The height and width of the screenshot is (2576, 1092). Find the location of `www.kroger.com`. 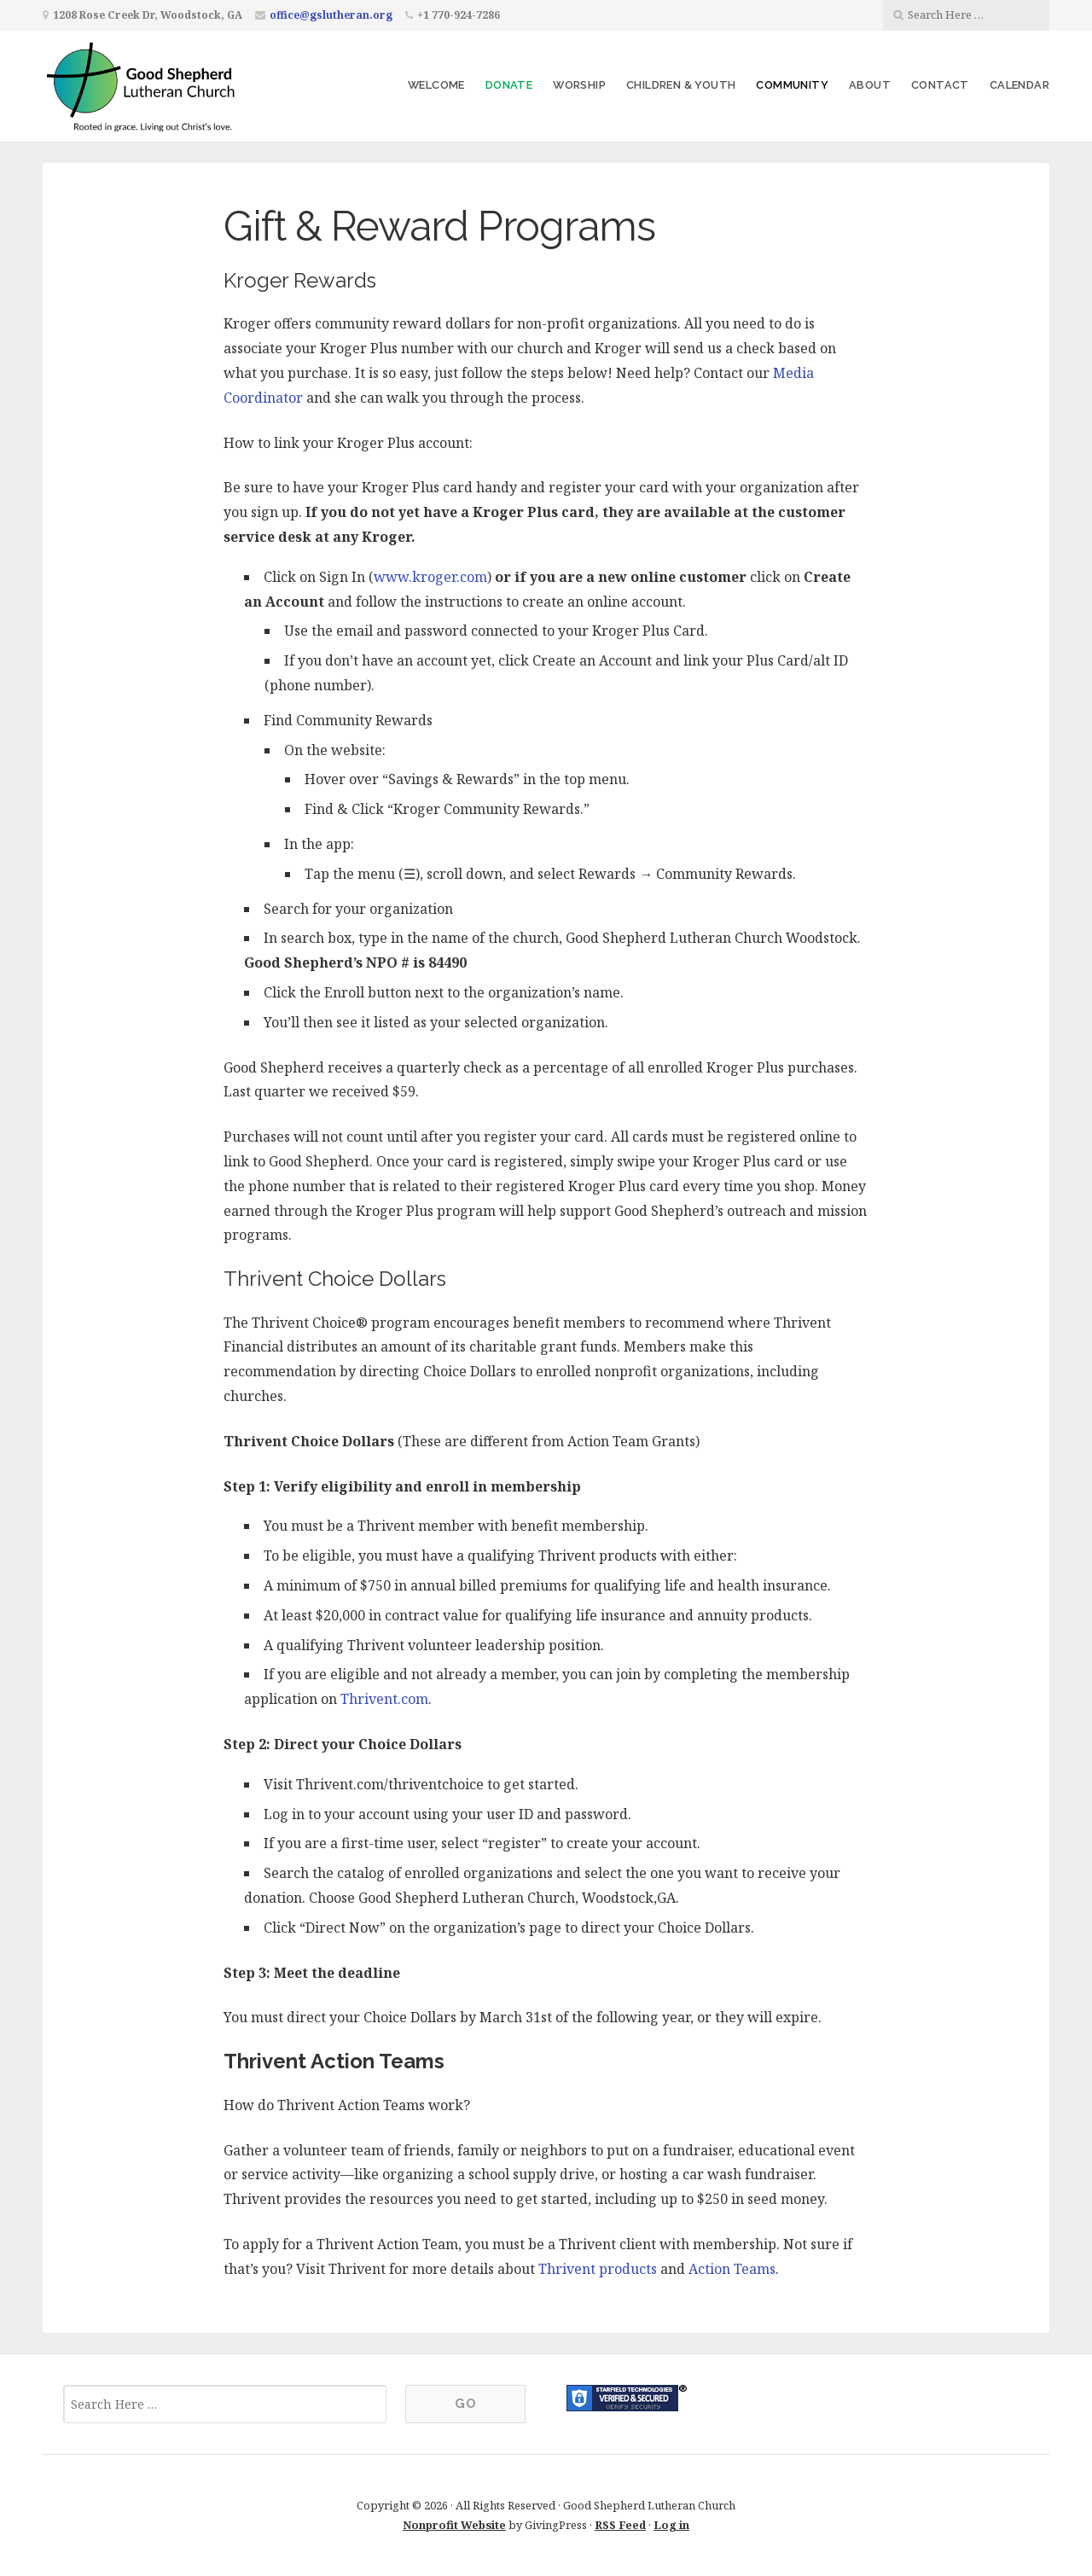

www.kroger.com is located at coordinates (430, 576).